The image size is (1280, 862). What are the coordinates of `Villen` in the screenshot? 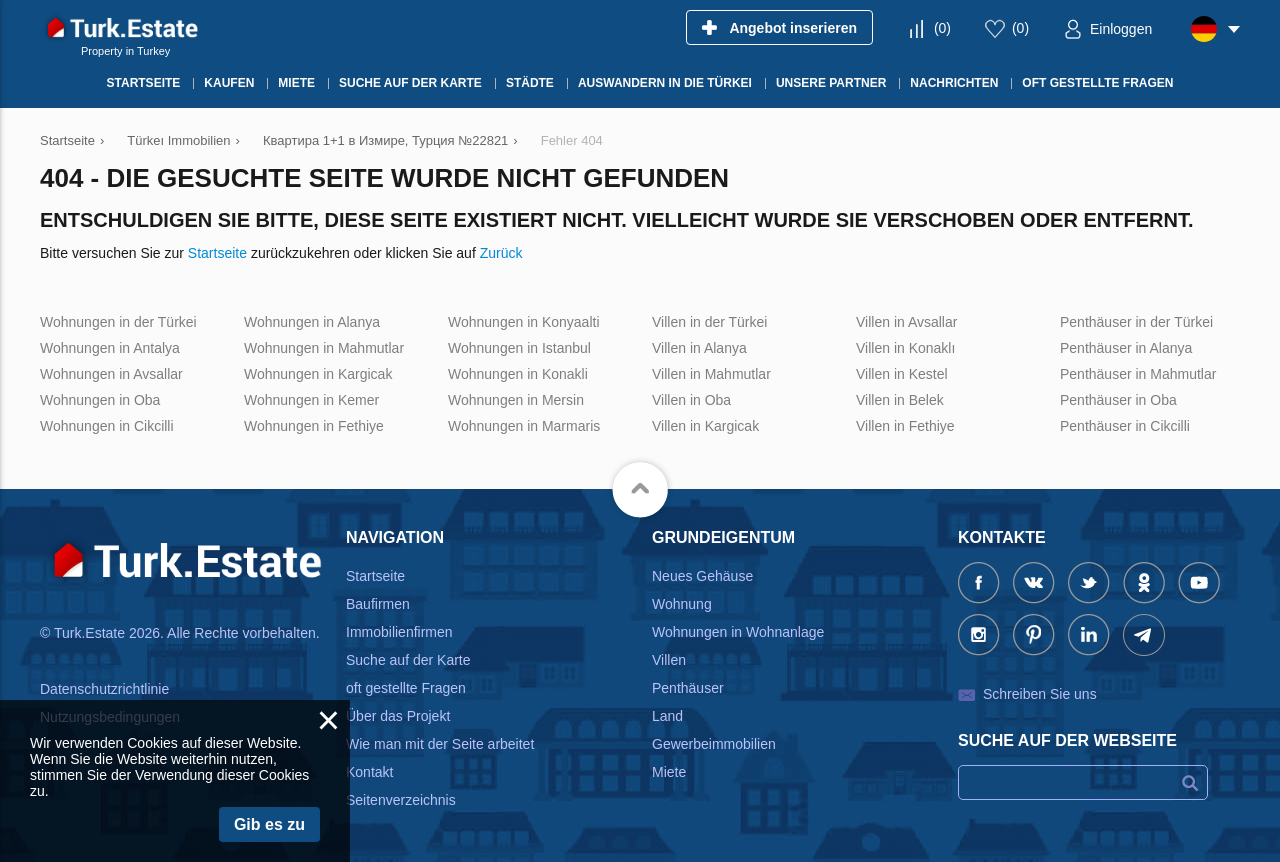 It's located at (669, 660).